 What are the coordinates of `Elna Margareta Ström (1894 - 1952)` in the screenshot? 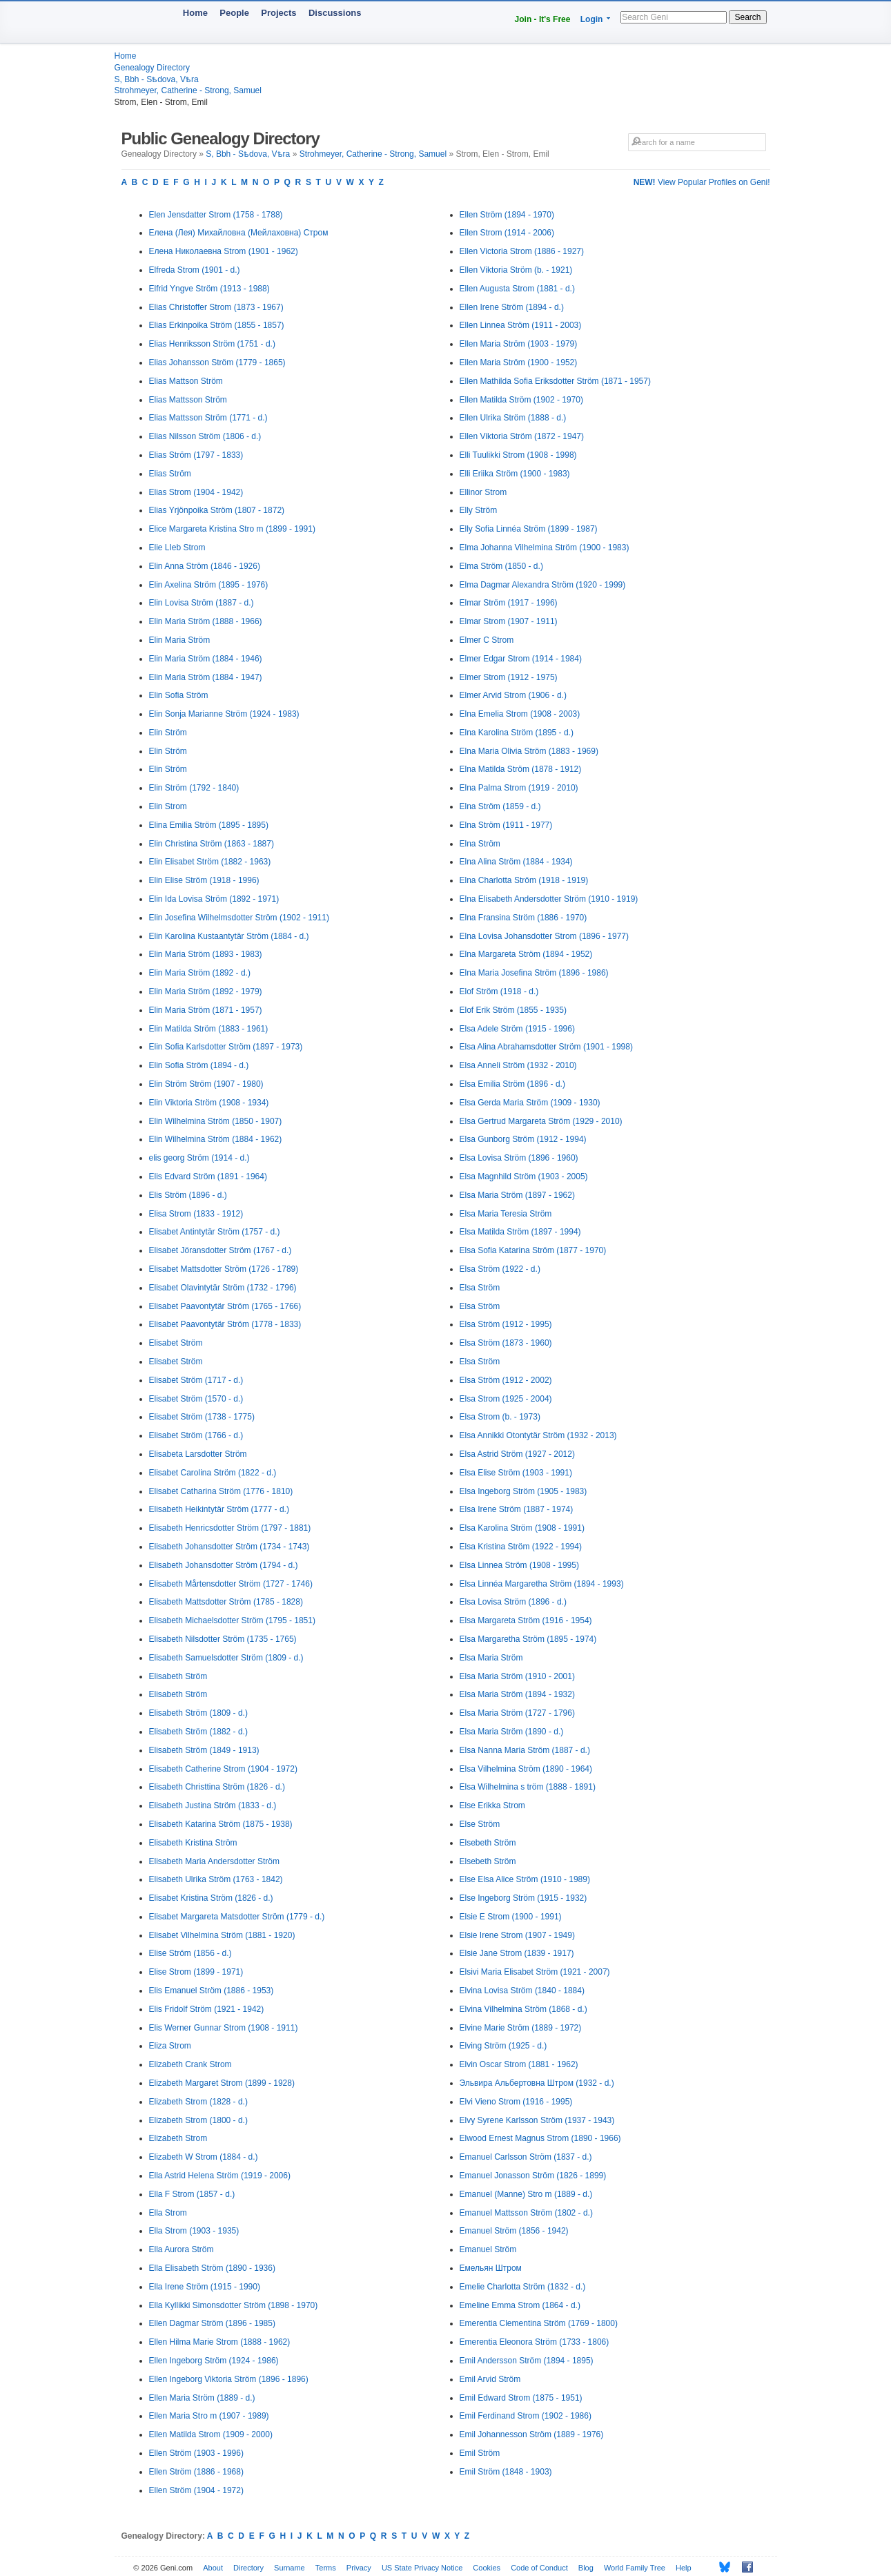 It's located at (526, 954).